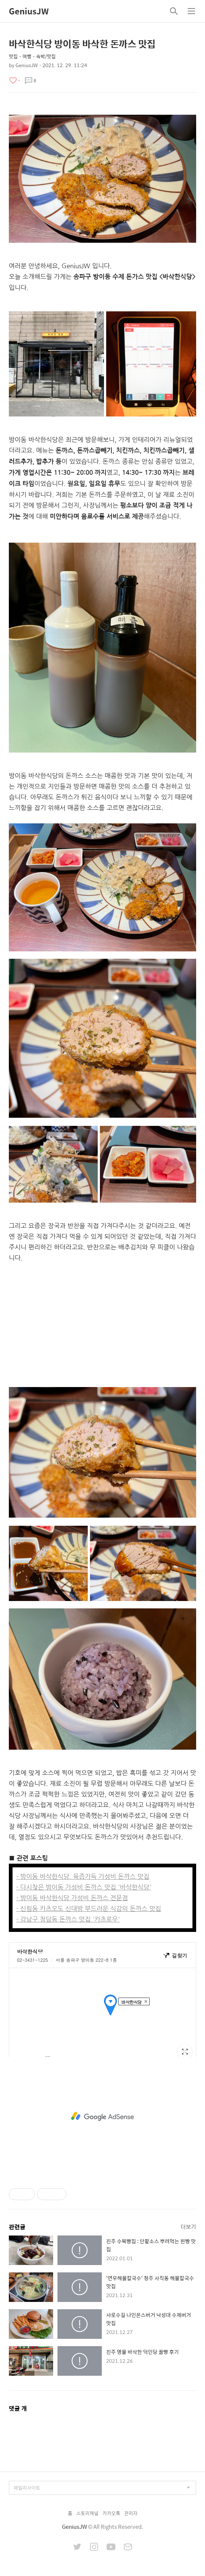  What do you see at coordinates (188, 2226) in the screenshot?
I see `더보기` at bounding box center [188, 2226].